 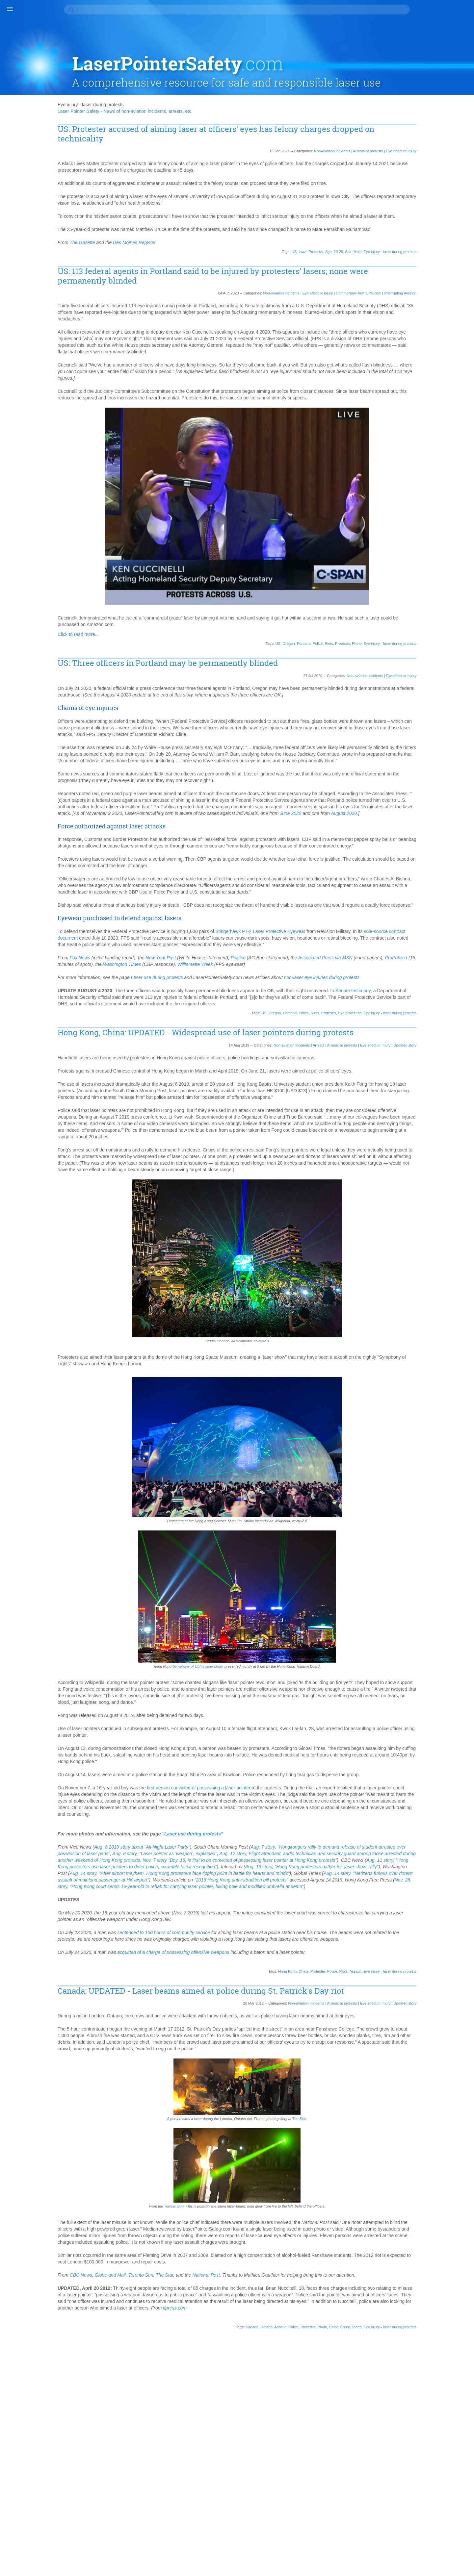 I want to click on Children, so click(x=443, y=586).